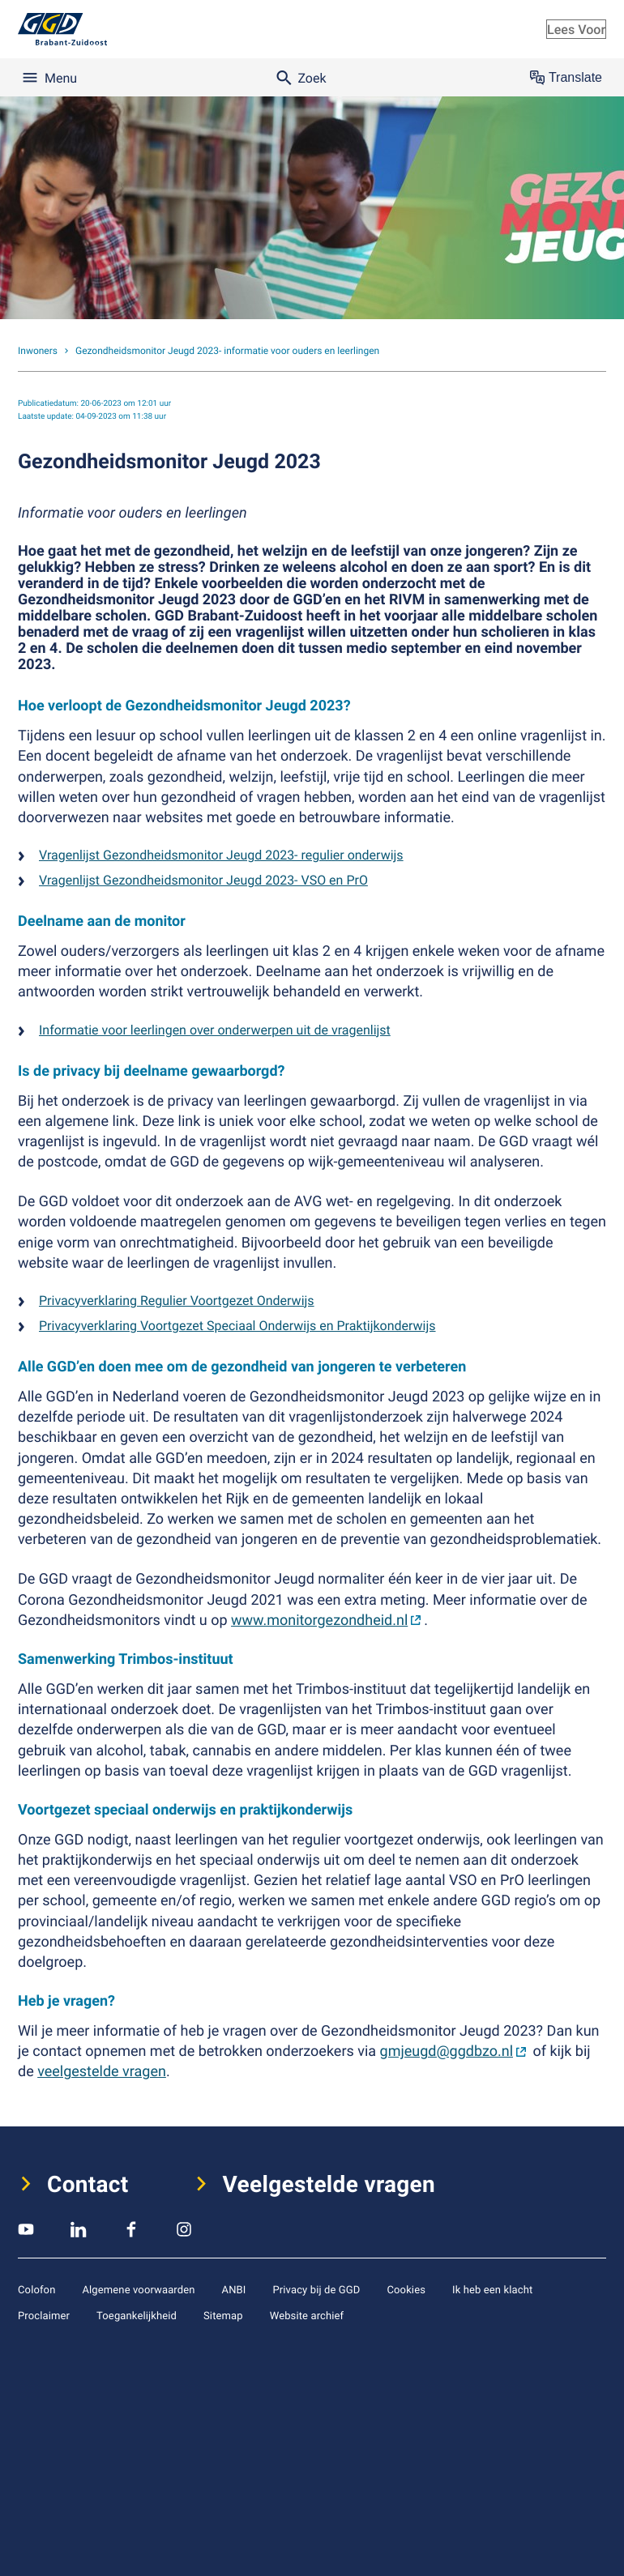 The height and width of the screenshot is (2576, 624). What do you see at coordinates (329, 2184) in the screenshot?
I see `Veelgestelde vragen` at bounding box center [329, 2184].